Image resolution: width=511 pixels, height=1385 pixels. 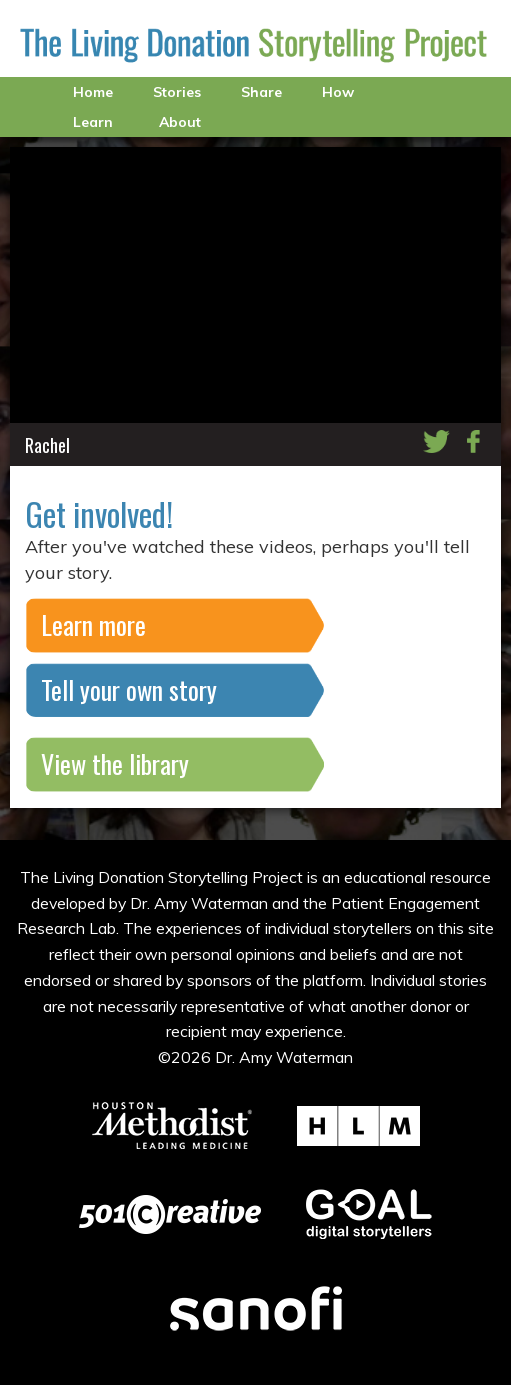 What do you see at coordinates (180, 122) in the screenshot?
I see `About` at bounding box center [180, 122].